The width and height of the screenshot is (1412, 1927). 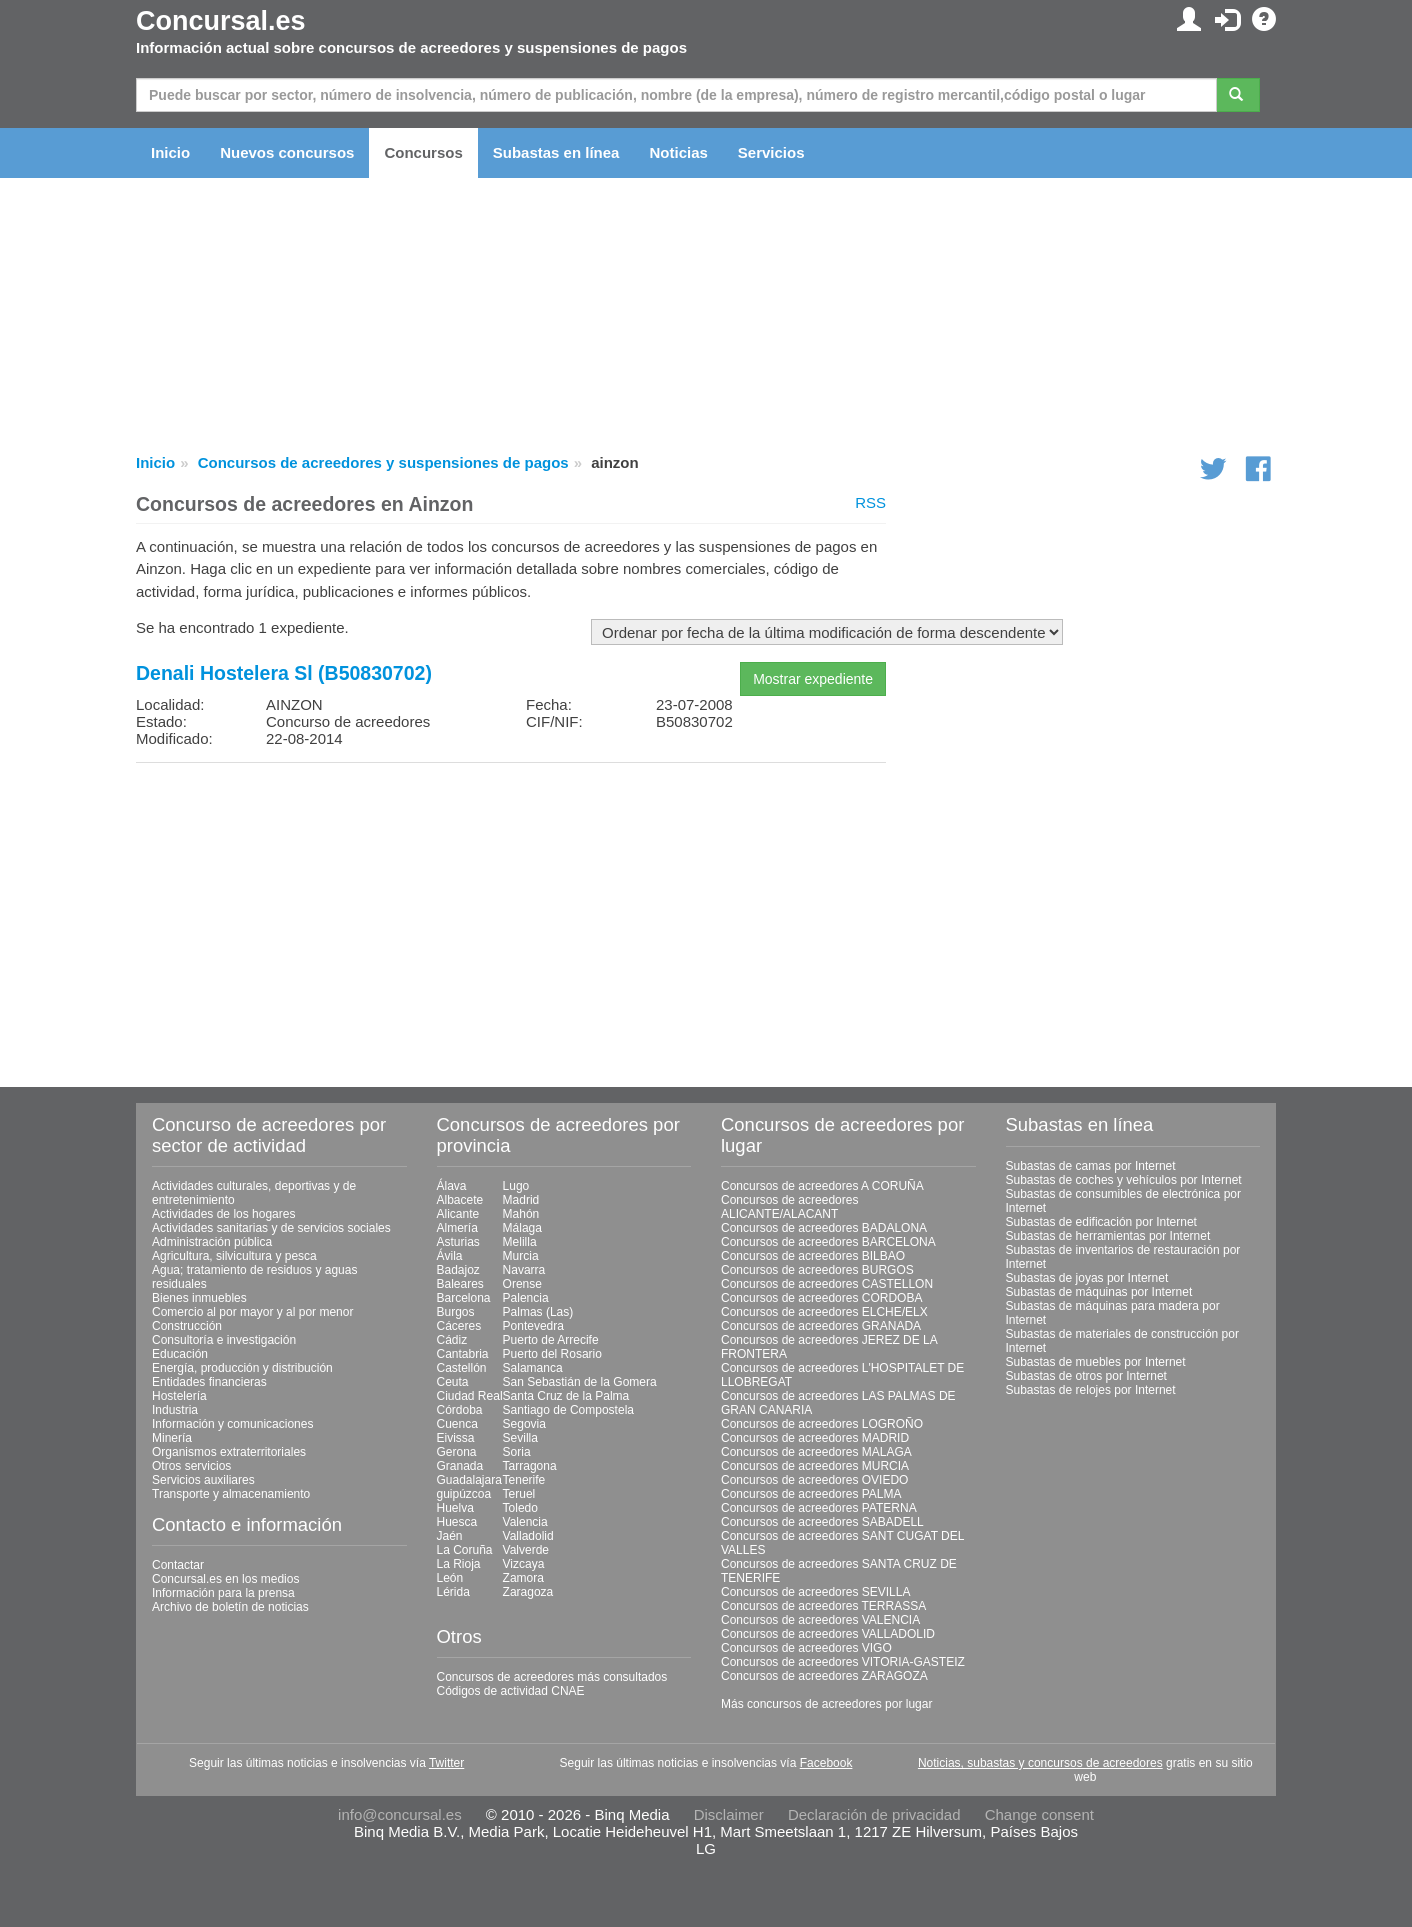 I want to click on Subastas de máquinas por Internet, so click(x=1099, y=1292).